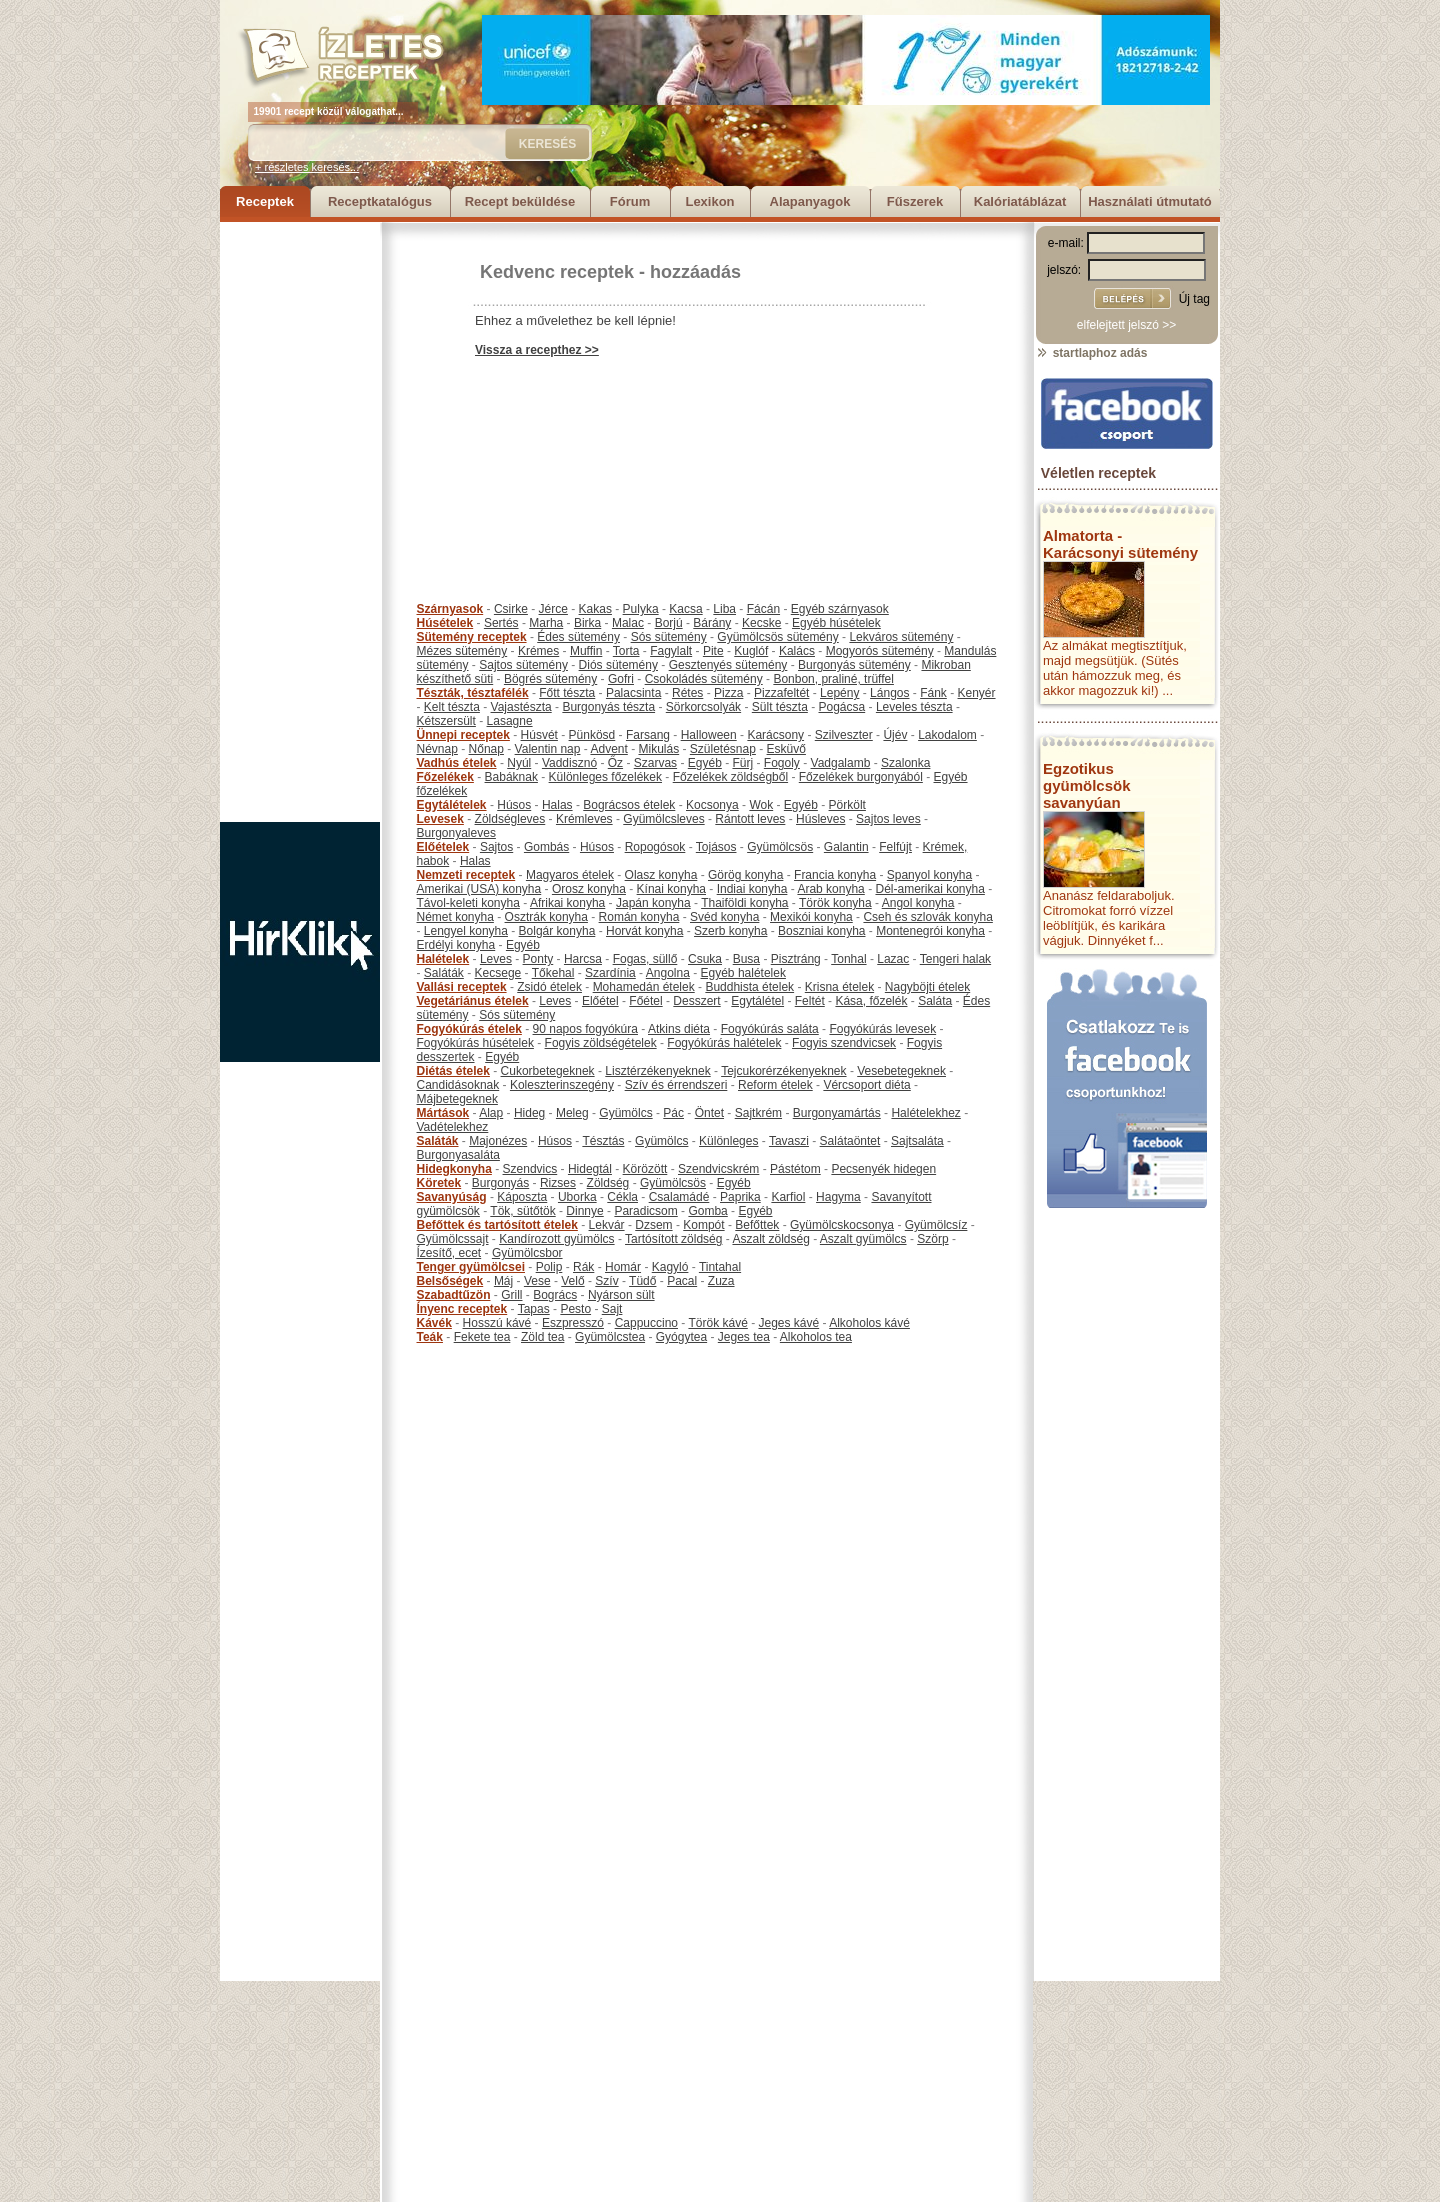 The width and height of the screenshot is (1440, 2202). What do you see at coordinates (830, 889) in the screenshot?
I see `Arab konyha` at bounding box center [830, 889].